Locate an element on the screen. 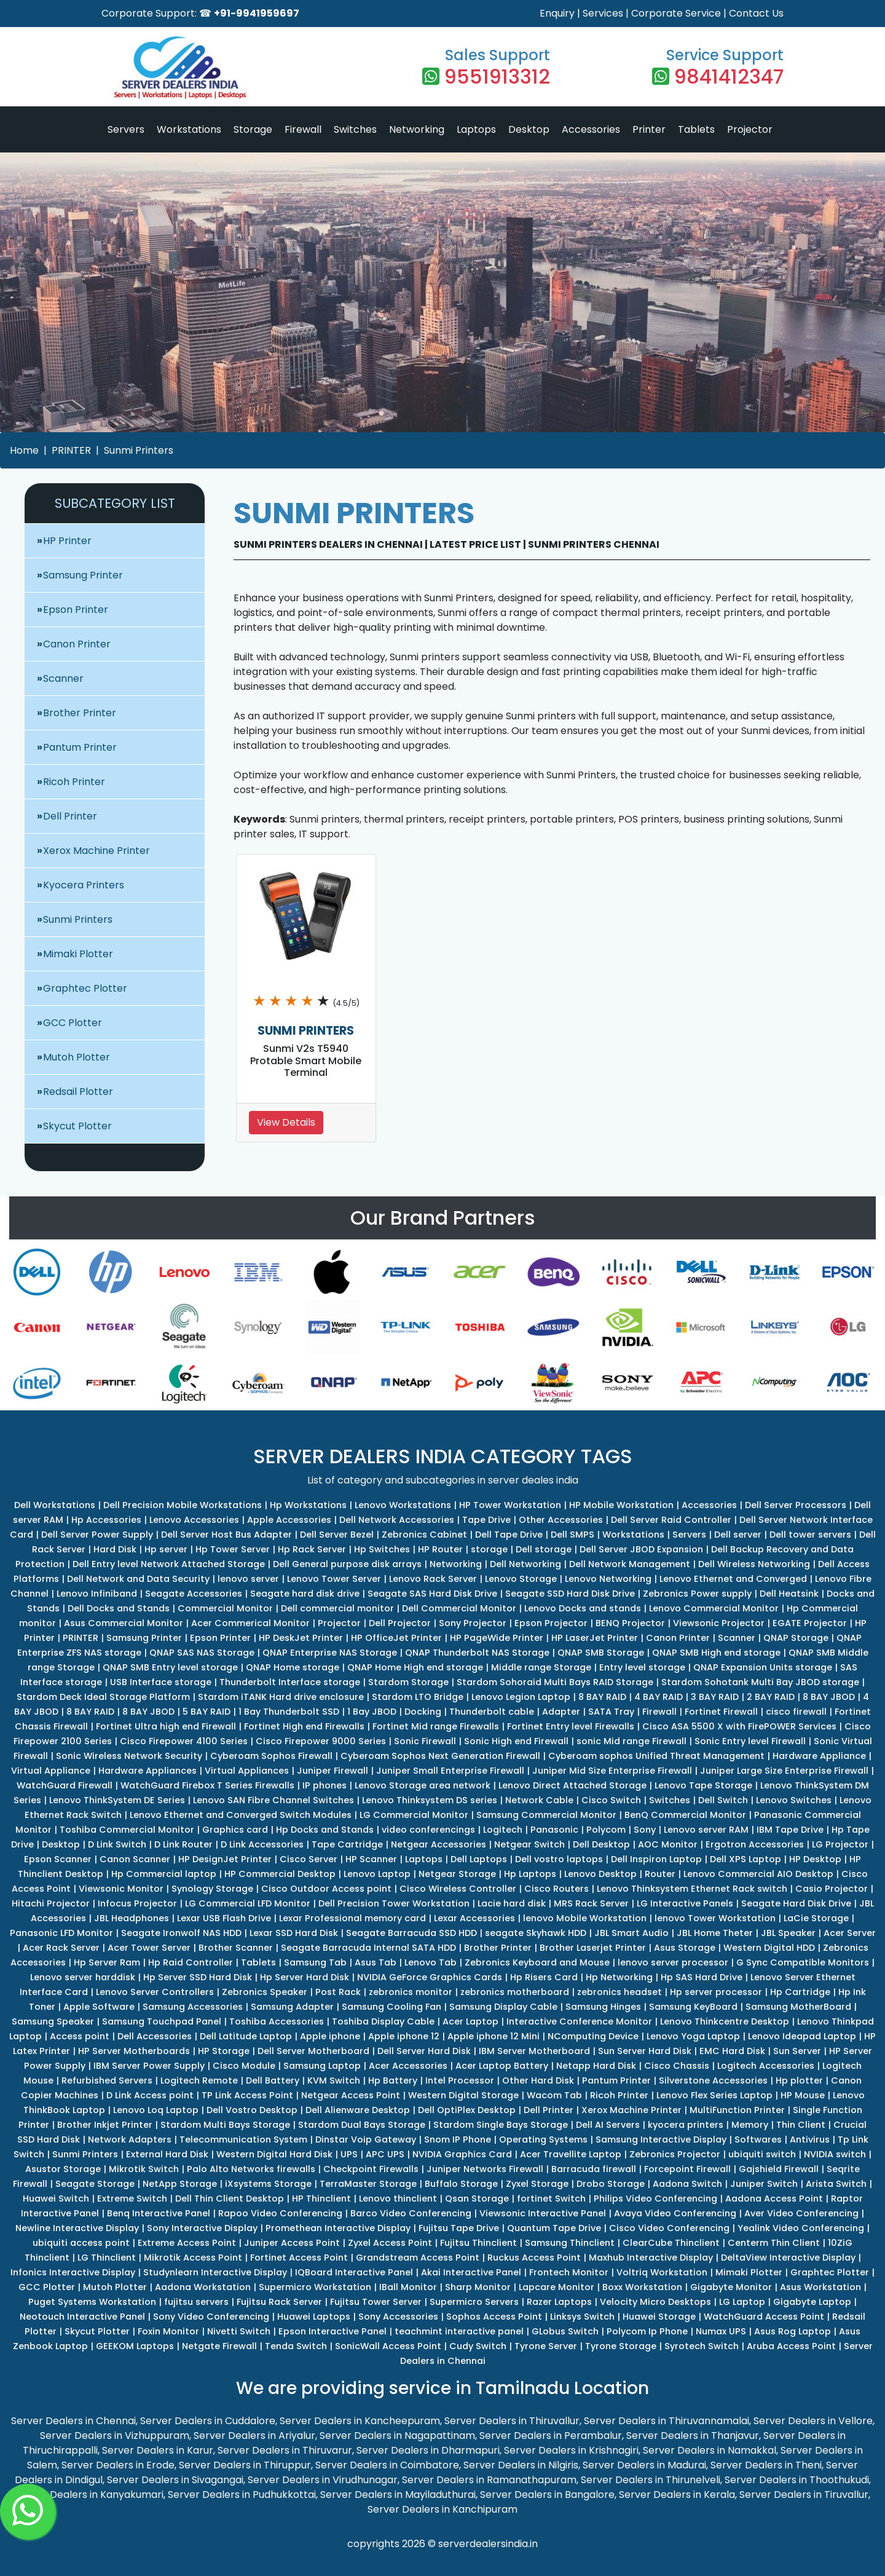 This screenshot has width=885, height=2576. Juniper Small Enterprise Firewall is located at coordinates (450, 1770).